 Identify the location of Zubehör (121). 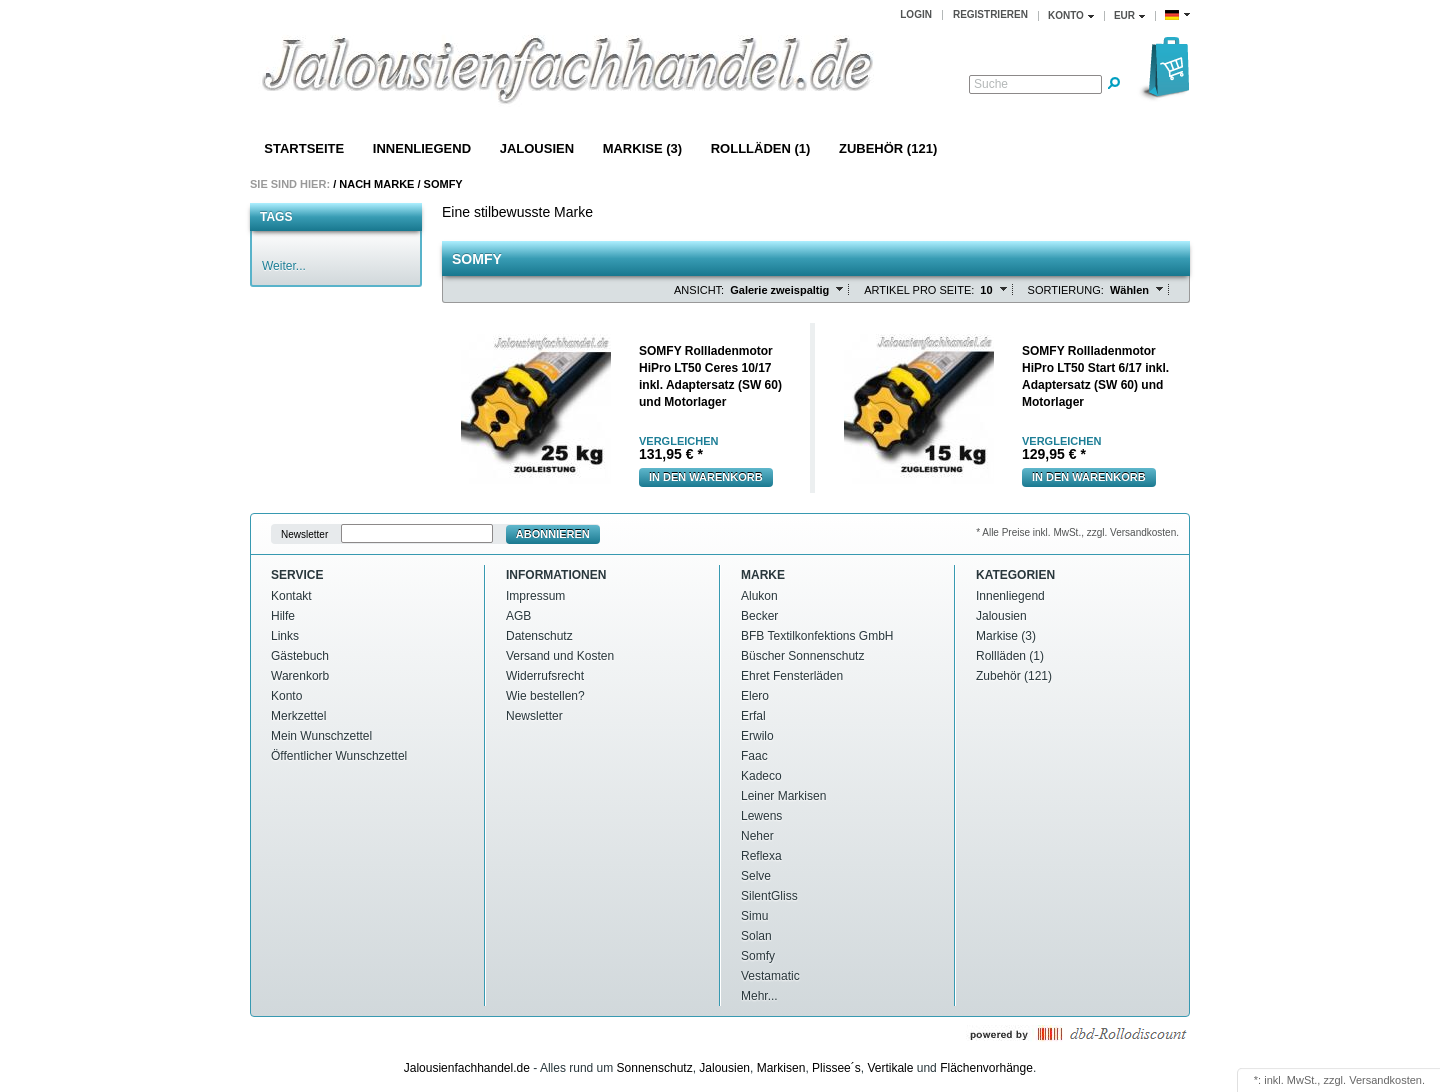
(888, 148).